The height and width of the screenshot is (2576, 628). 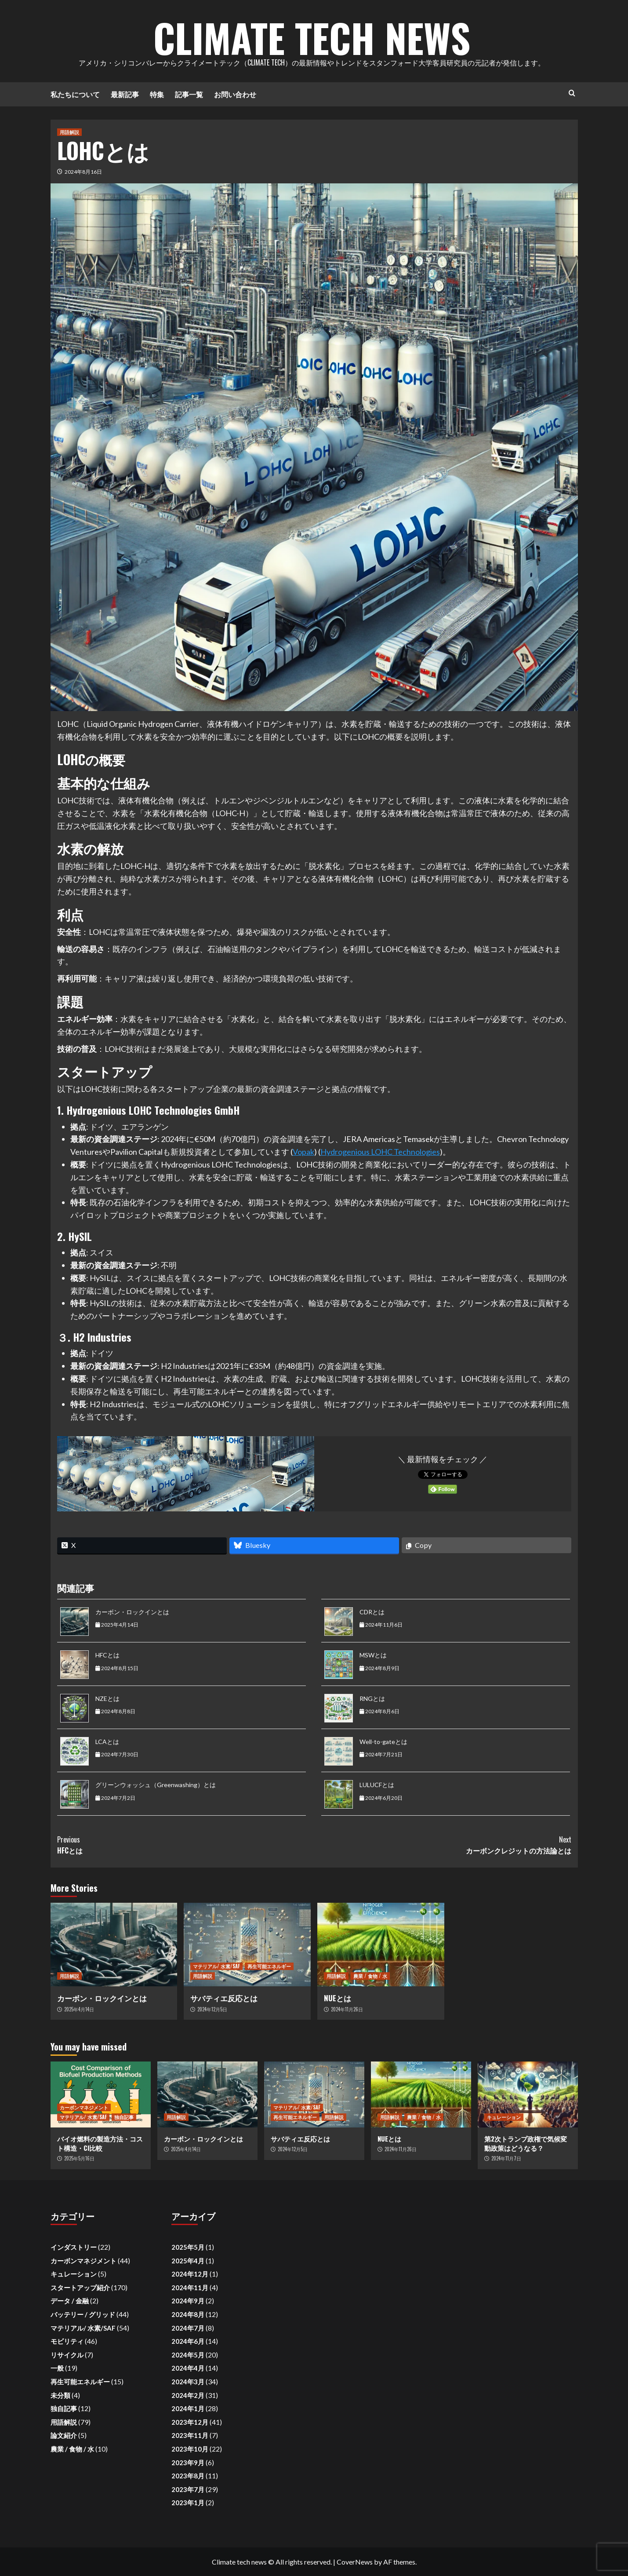 What do you see at coordinates (187, 2341) in the screenshot?
I see `2024年6月` at bounding box center [187, 2341].